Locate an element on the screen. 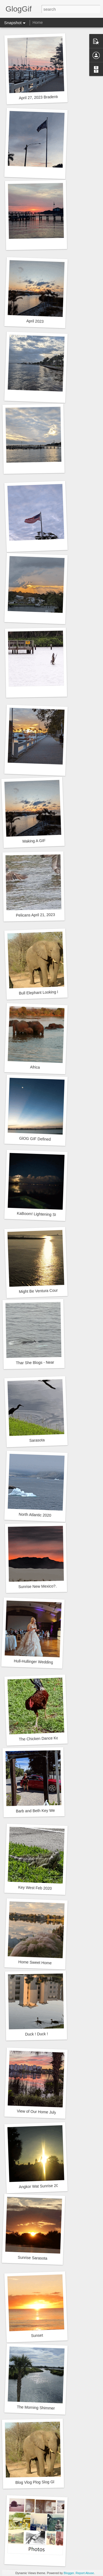 The height and width of the screenshot is (2576, 103). North Atlantic 2020 is located at coordinates (35, 1515).